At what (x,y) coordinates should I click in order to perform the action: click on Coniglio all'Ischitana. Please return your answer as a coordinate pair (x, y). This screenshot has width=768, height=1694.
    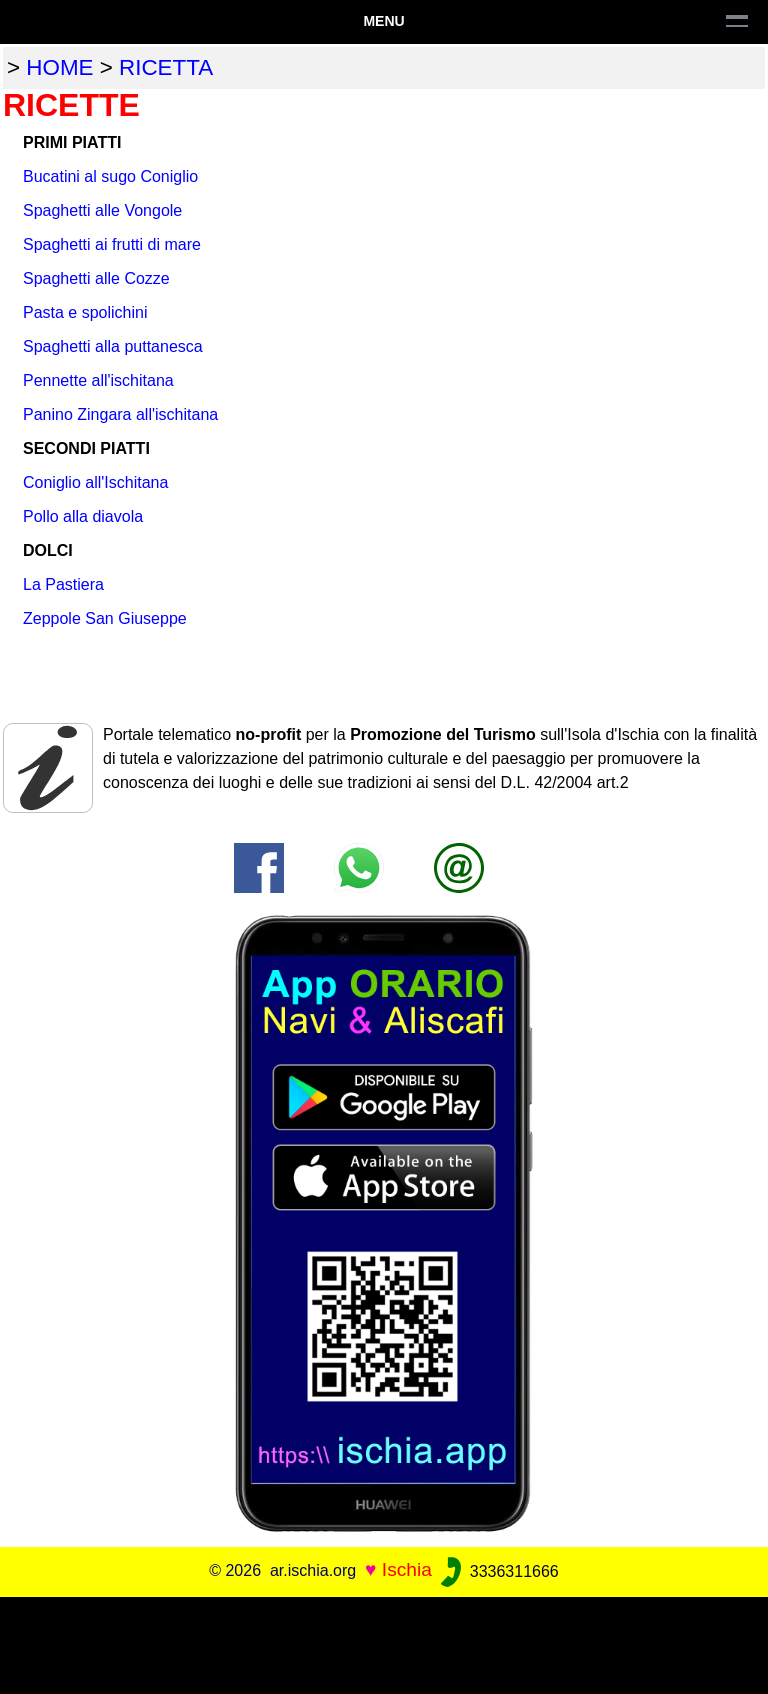
    Looking at the image, I should click on (95, 482).